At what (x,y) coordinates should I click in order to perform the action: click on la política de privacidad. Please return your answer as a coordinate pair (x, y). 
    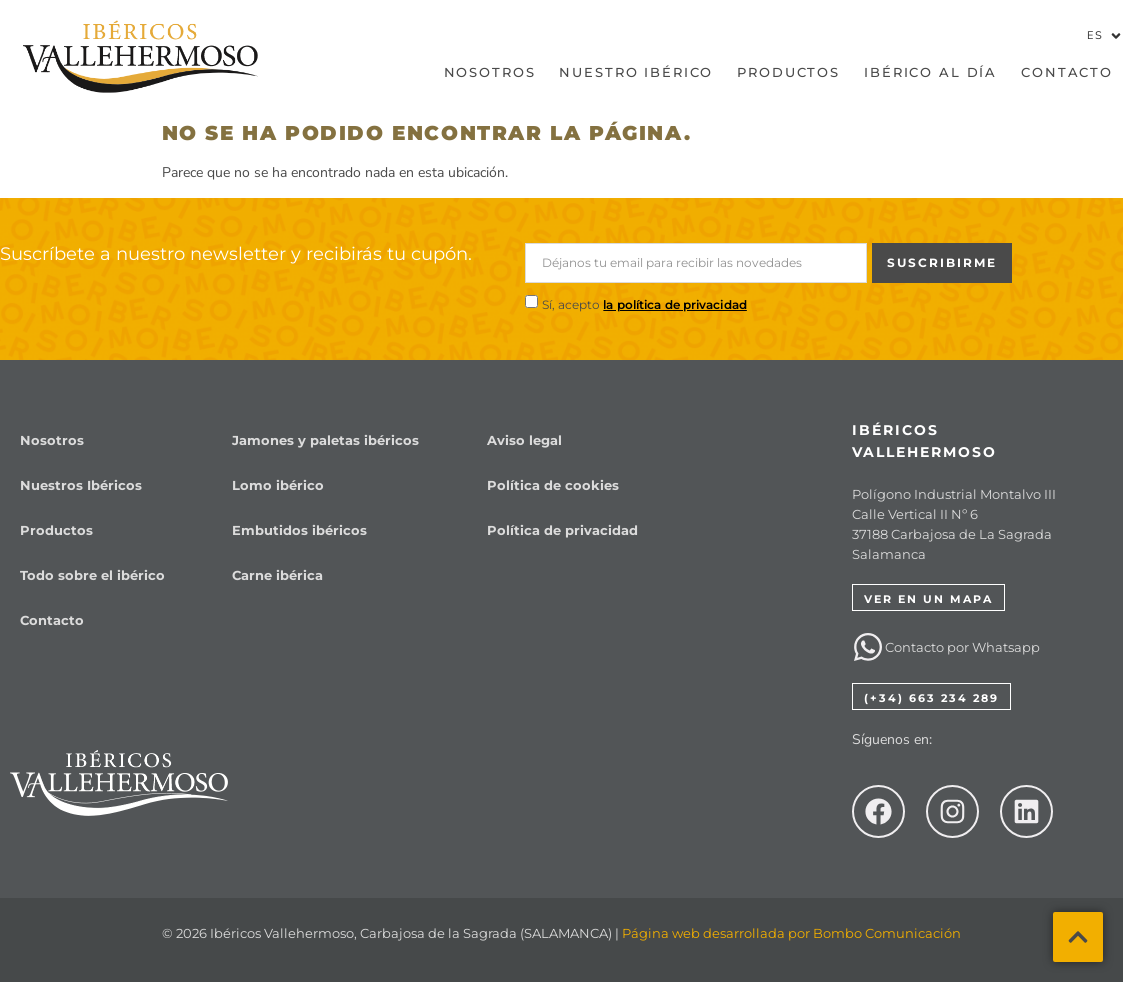
    Looking at the image, I should click on (675, 304).